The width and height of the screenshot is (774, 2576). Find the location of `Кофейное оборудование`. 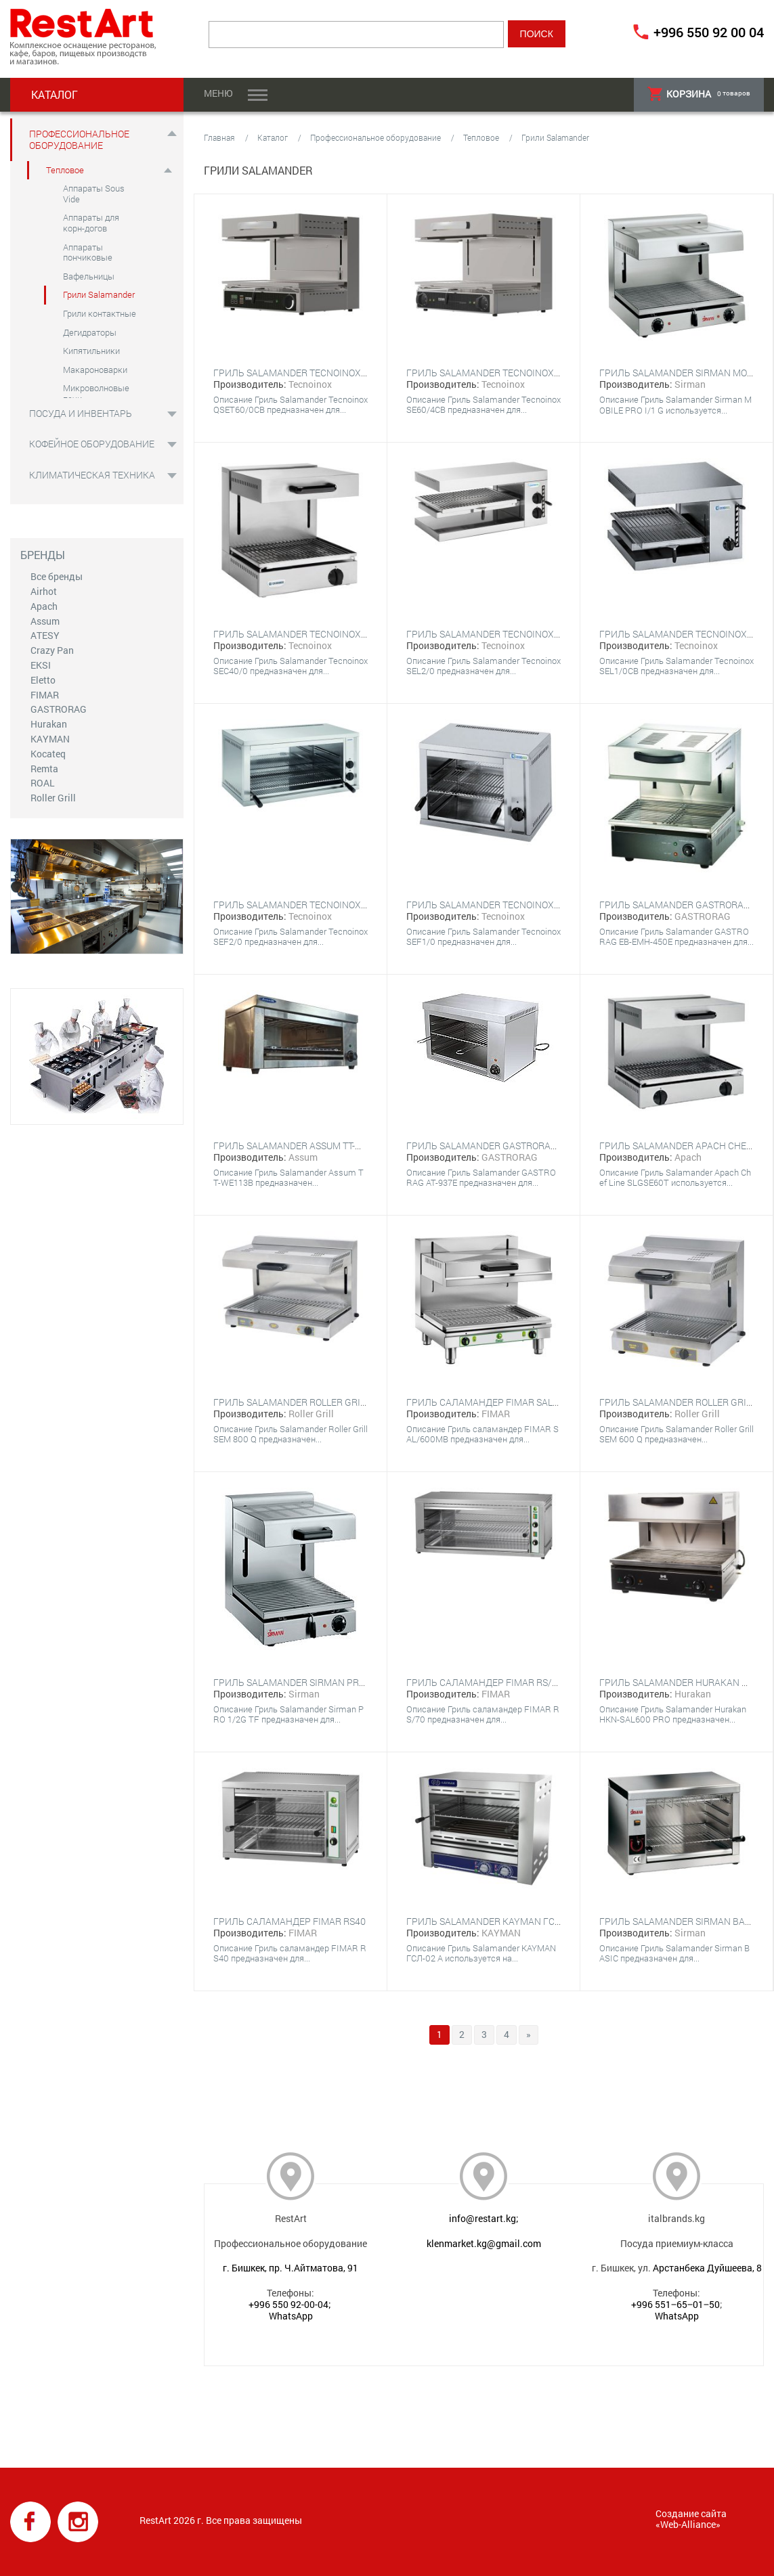

Кофейное оборудование is located at coordinates (91, 443).